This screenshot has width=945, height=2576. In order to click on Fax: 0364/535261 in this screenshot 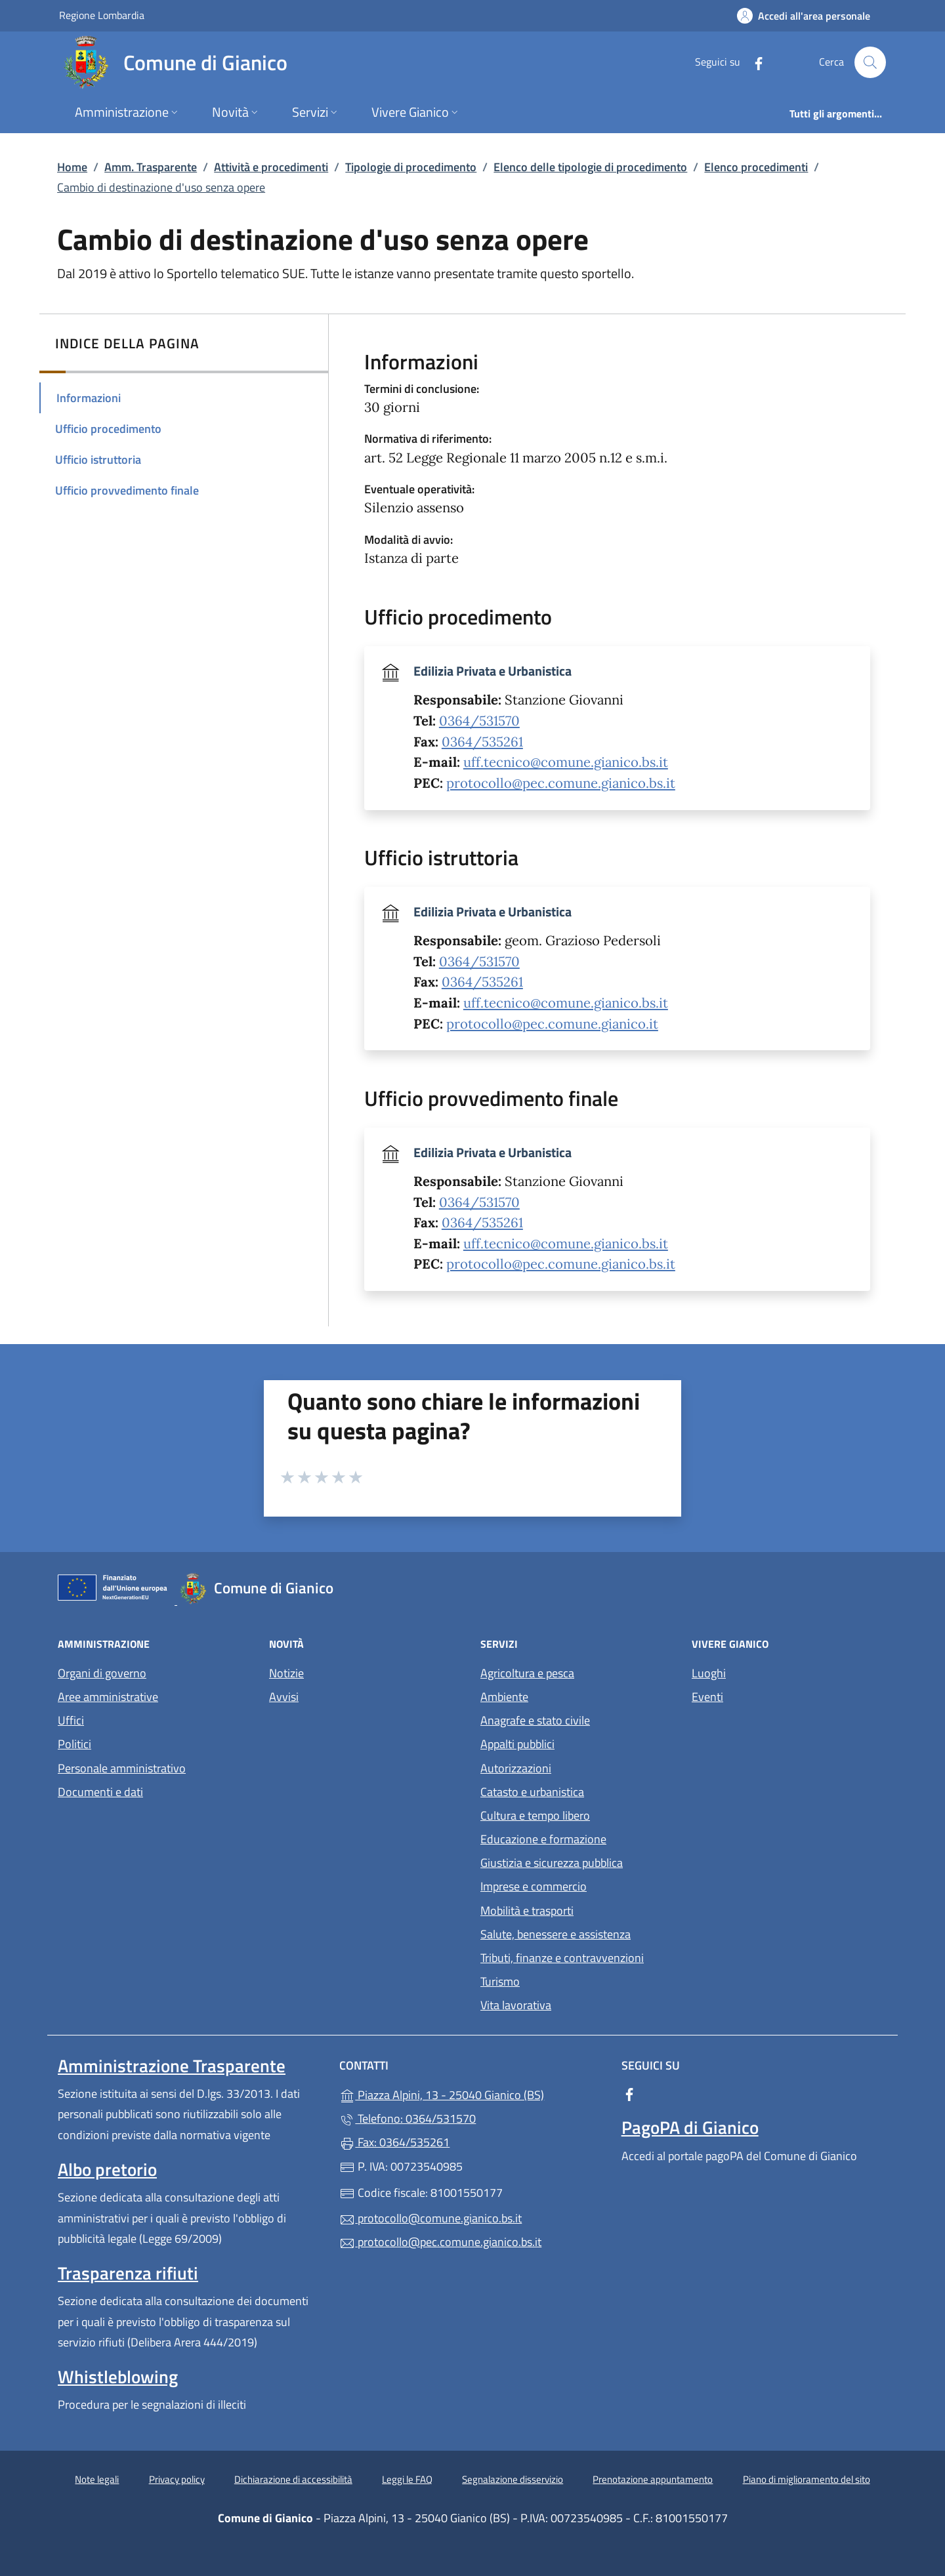, I will do `click(394, 2142)`.